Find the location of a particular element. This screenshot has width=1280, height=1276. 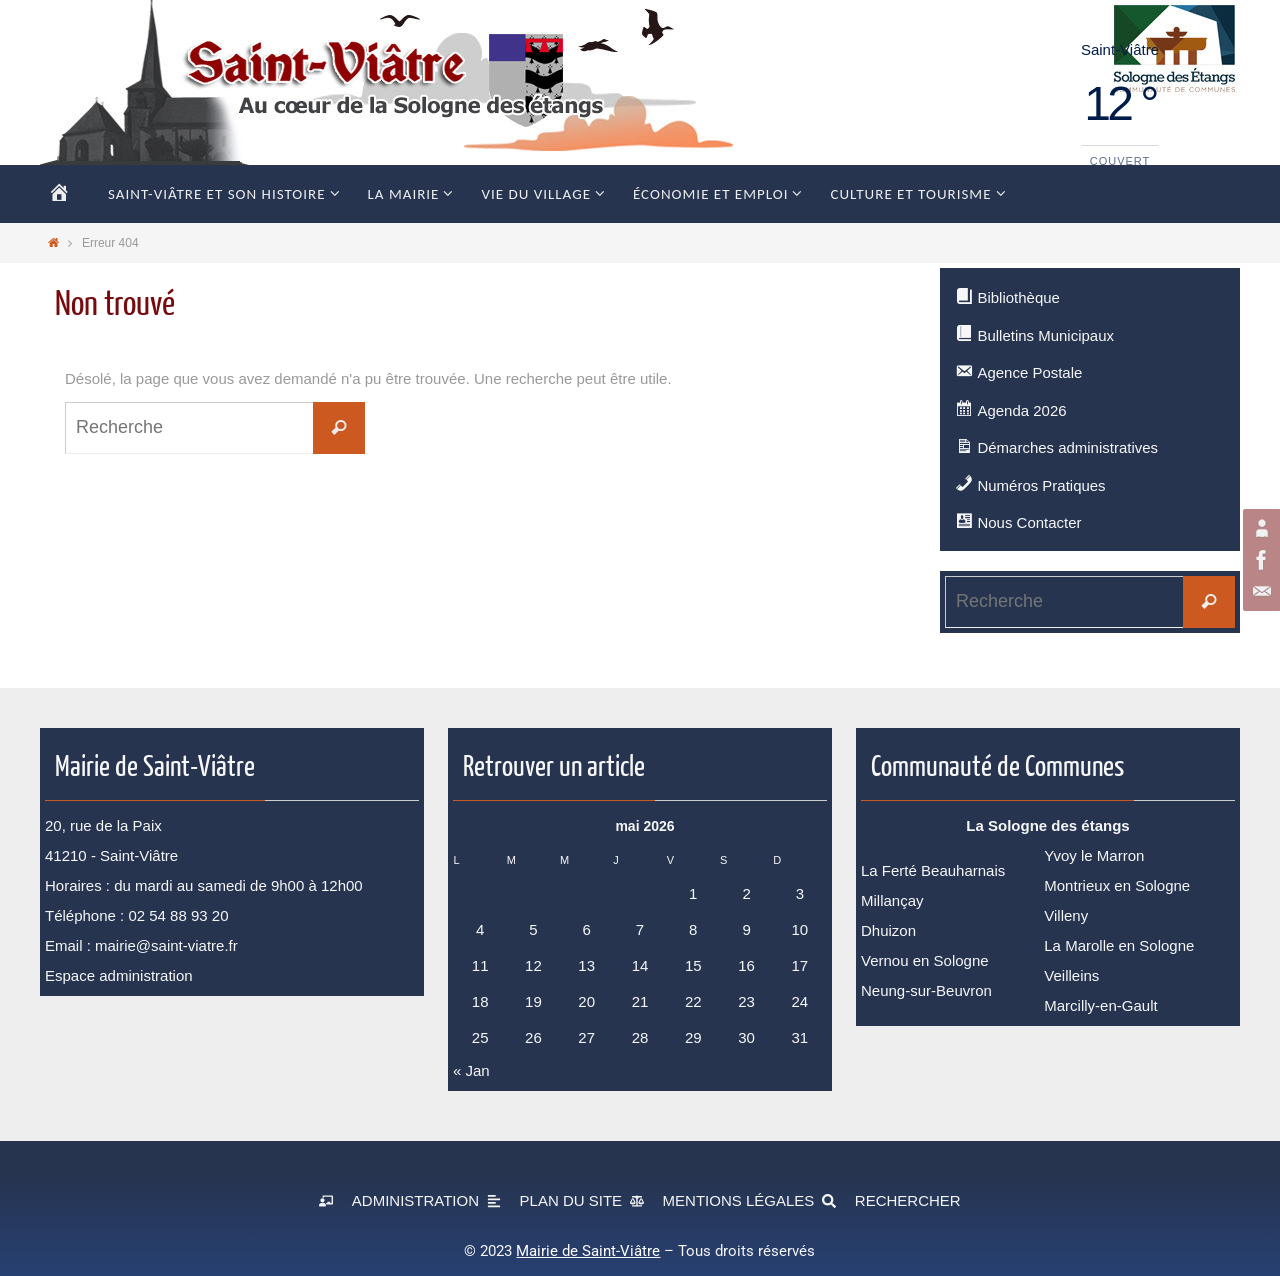

Marcilly-en-Gault is located at coordinates (1100, 1005).